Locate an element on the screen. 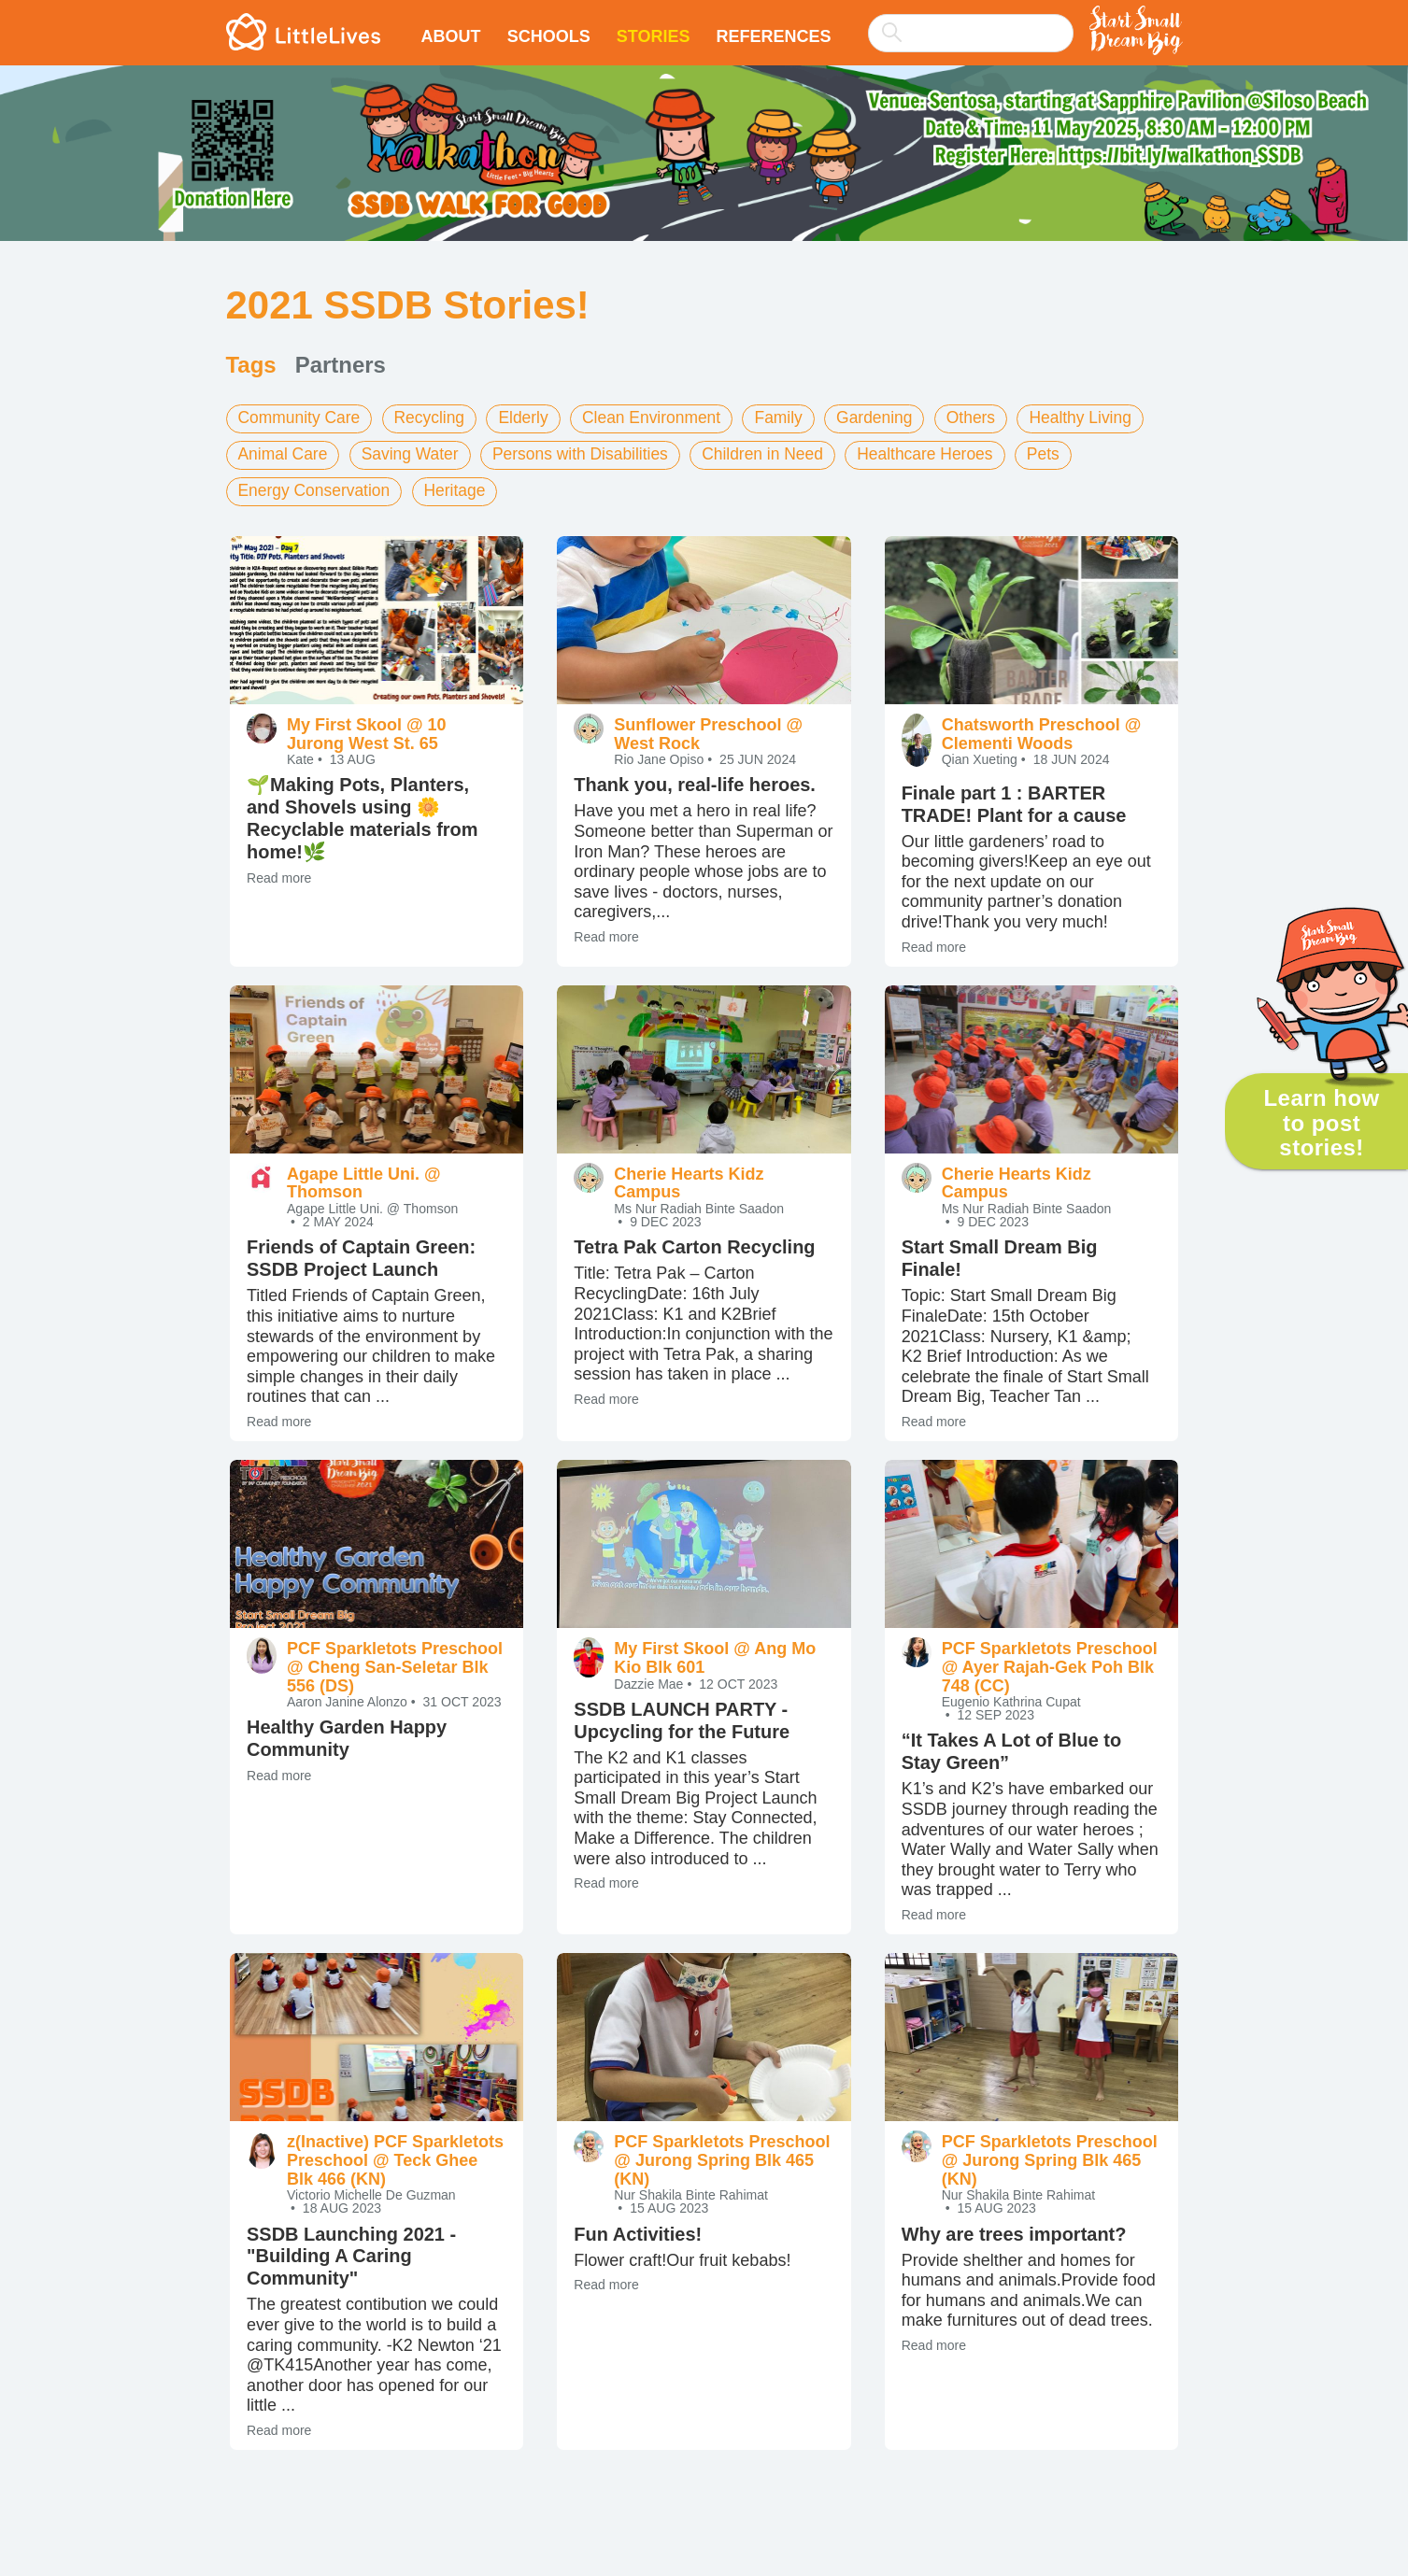 This screenshot has width=1408, height=2576. Schools is located at coordinates (548, 36).